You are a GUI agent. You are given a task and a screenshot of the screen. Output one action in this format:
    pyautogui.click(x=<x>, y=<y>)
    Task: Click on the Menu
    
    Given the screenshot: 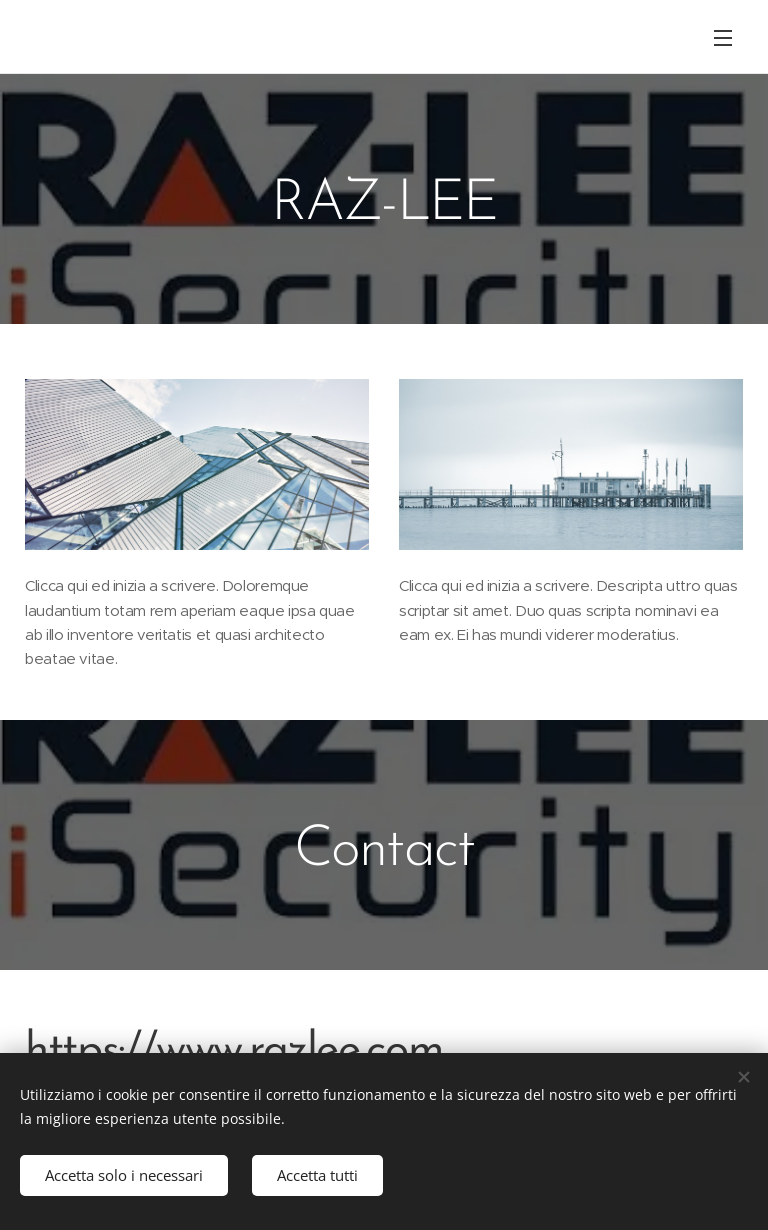 What is the action you would take?
    pyautogui.click(x=723, y=38)
    